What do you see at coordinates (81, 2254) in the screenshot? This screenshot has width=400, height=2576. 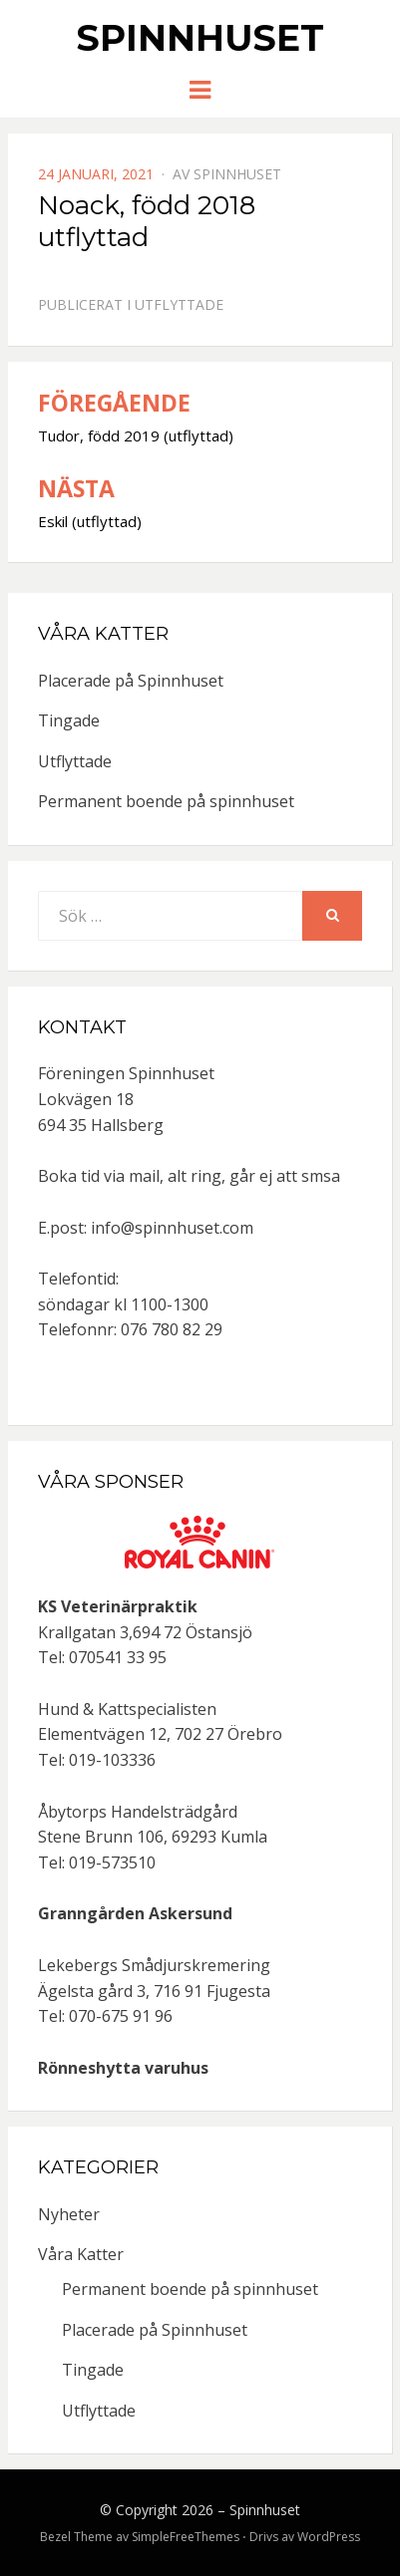 I see `Våra Katter` at bounding box center [81, 2254].